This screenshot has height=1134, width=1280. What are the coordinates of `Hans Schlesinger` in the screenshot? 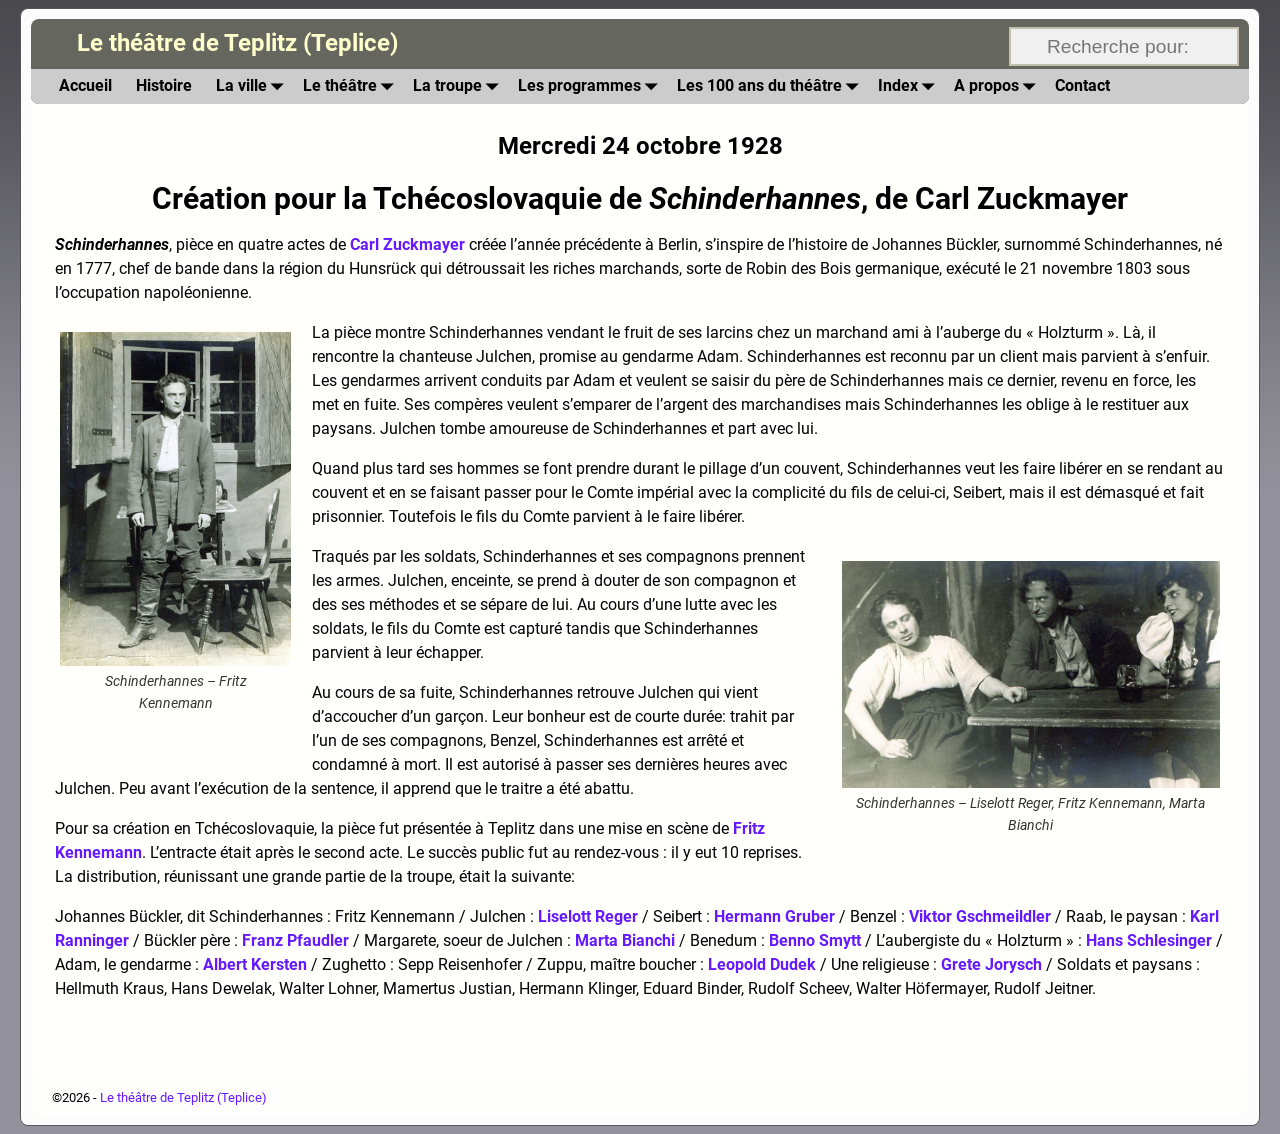 It's located at (1149, 940).